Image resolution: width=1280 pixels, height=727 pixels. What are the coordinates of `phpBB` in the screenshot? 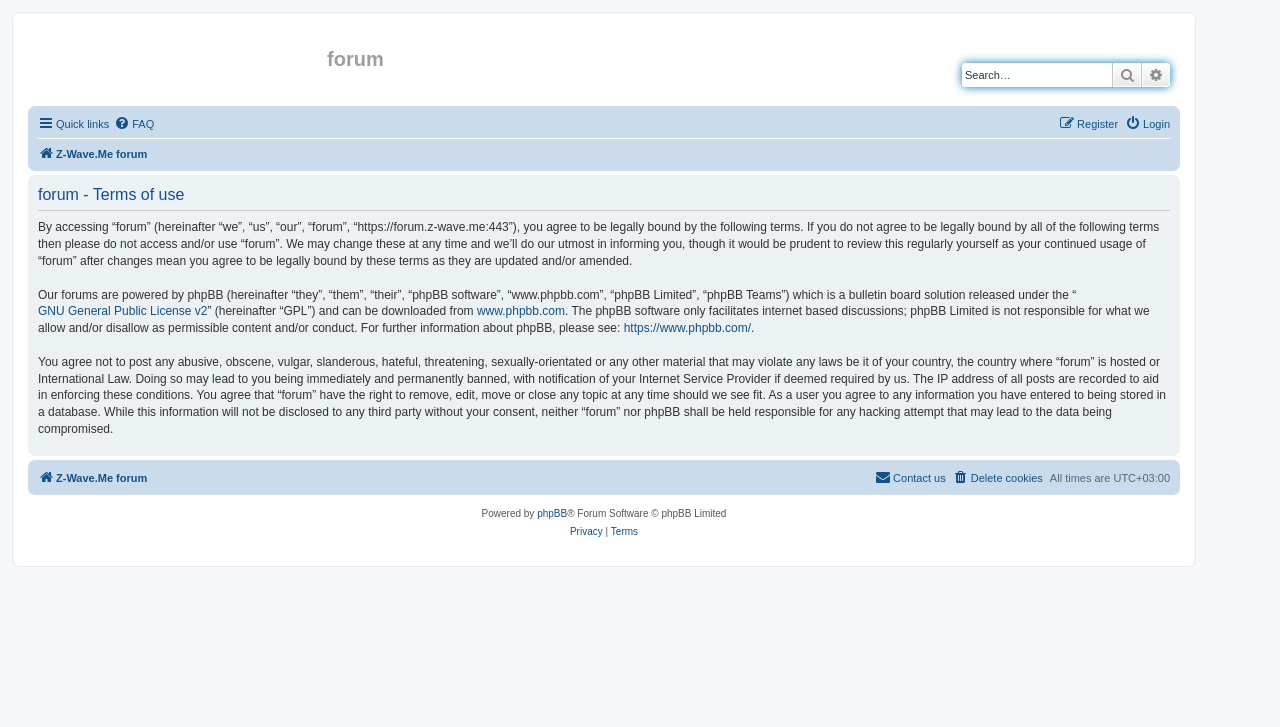 It's located at (552, 513).